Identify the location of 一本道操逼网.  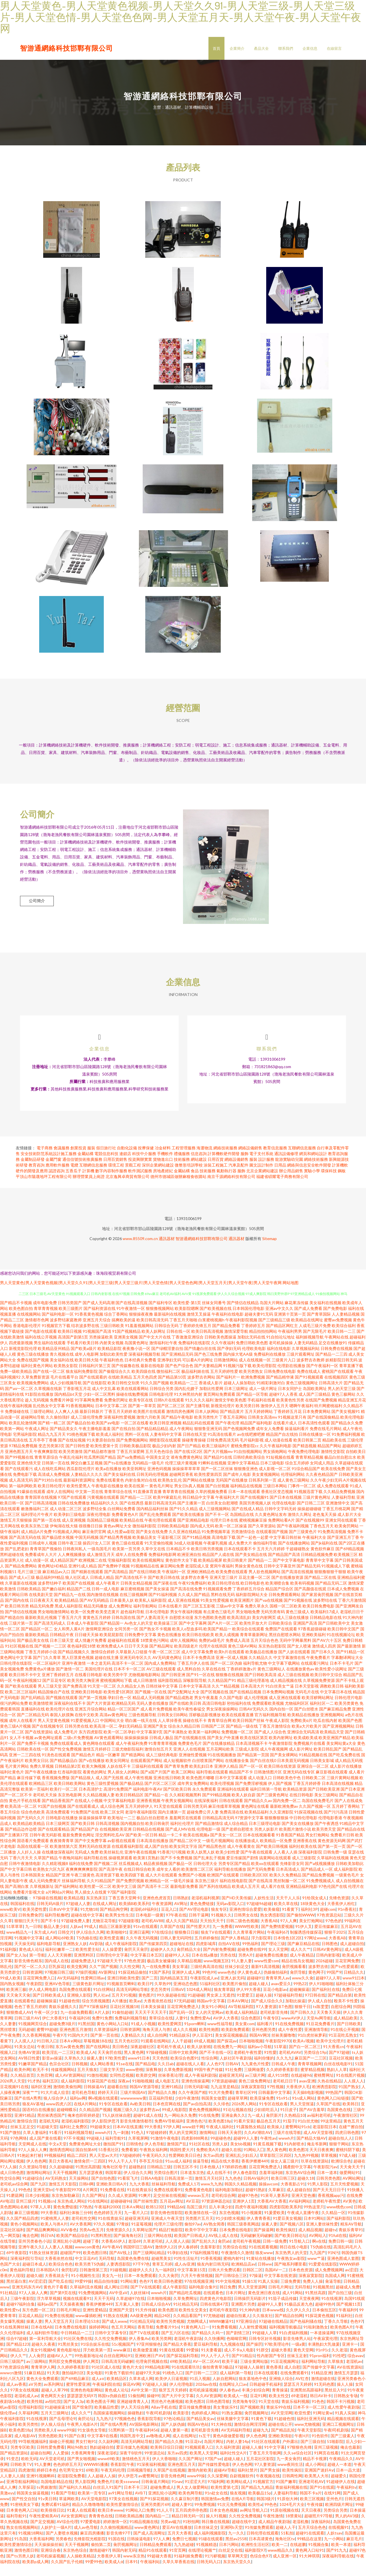
(322, 2344).